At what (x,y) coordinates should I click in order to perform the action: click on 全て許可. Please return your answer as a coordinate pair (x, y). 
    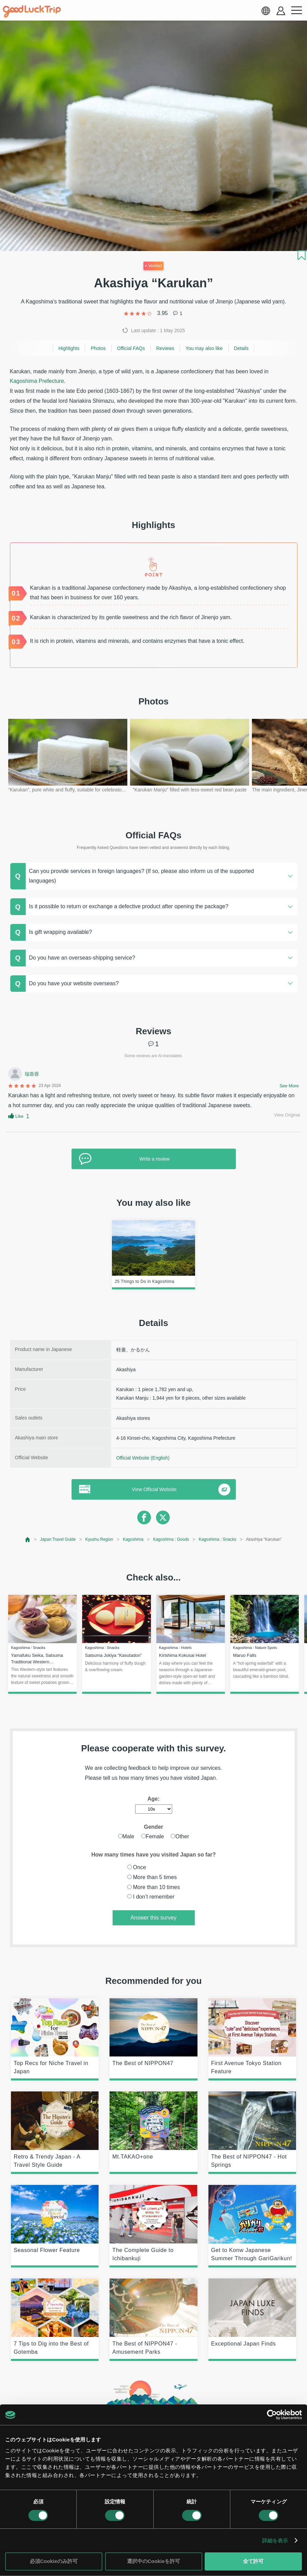
    Looking at the image, I should click on (253, 2561).